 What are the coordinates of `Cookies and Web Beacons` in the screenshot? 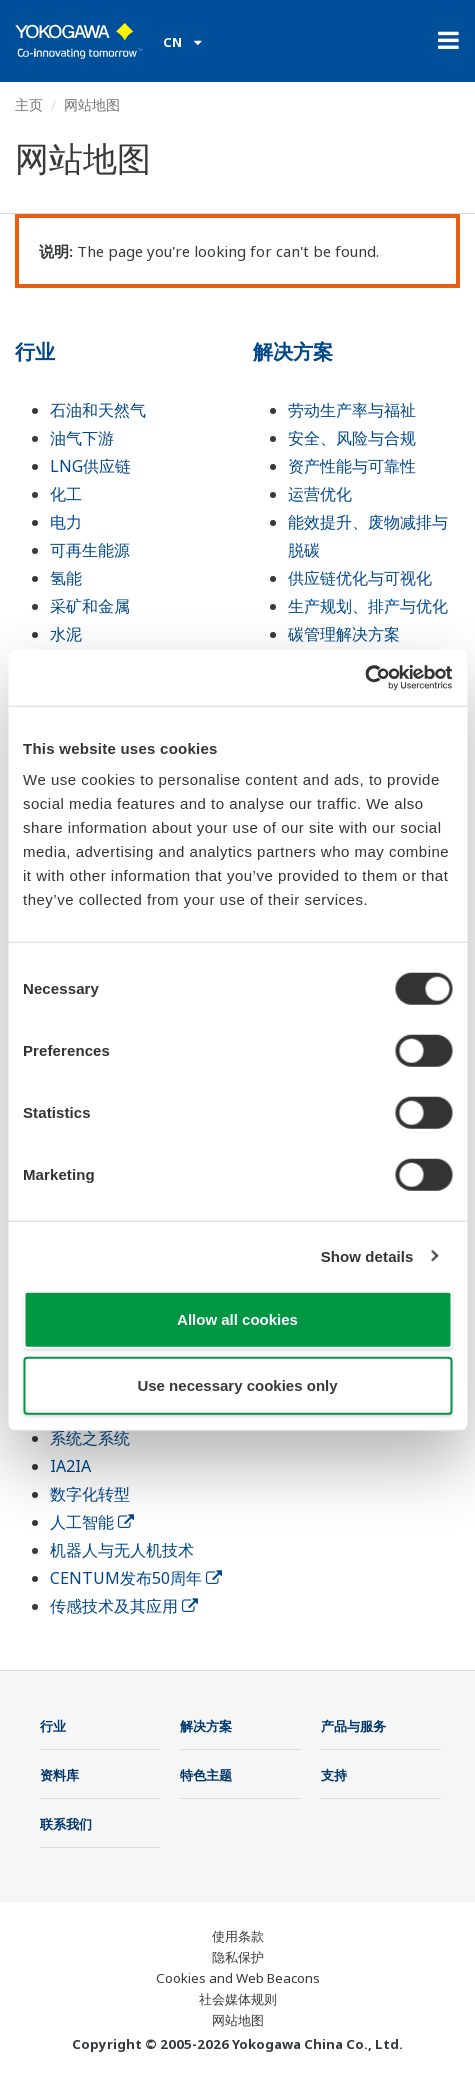 It's located at (238, 1978).